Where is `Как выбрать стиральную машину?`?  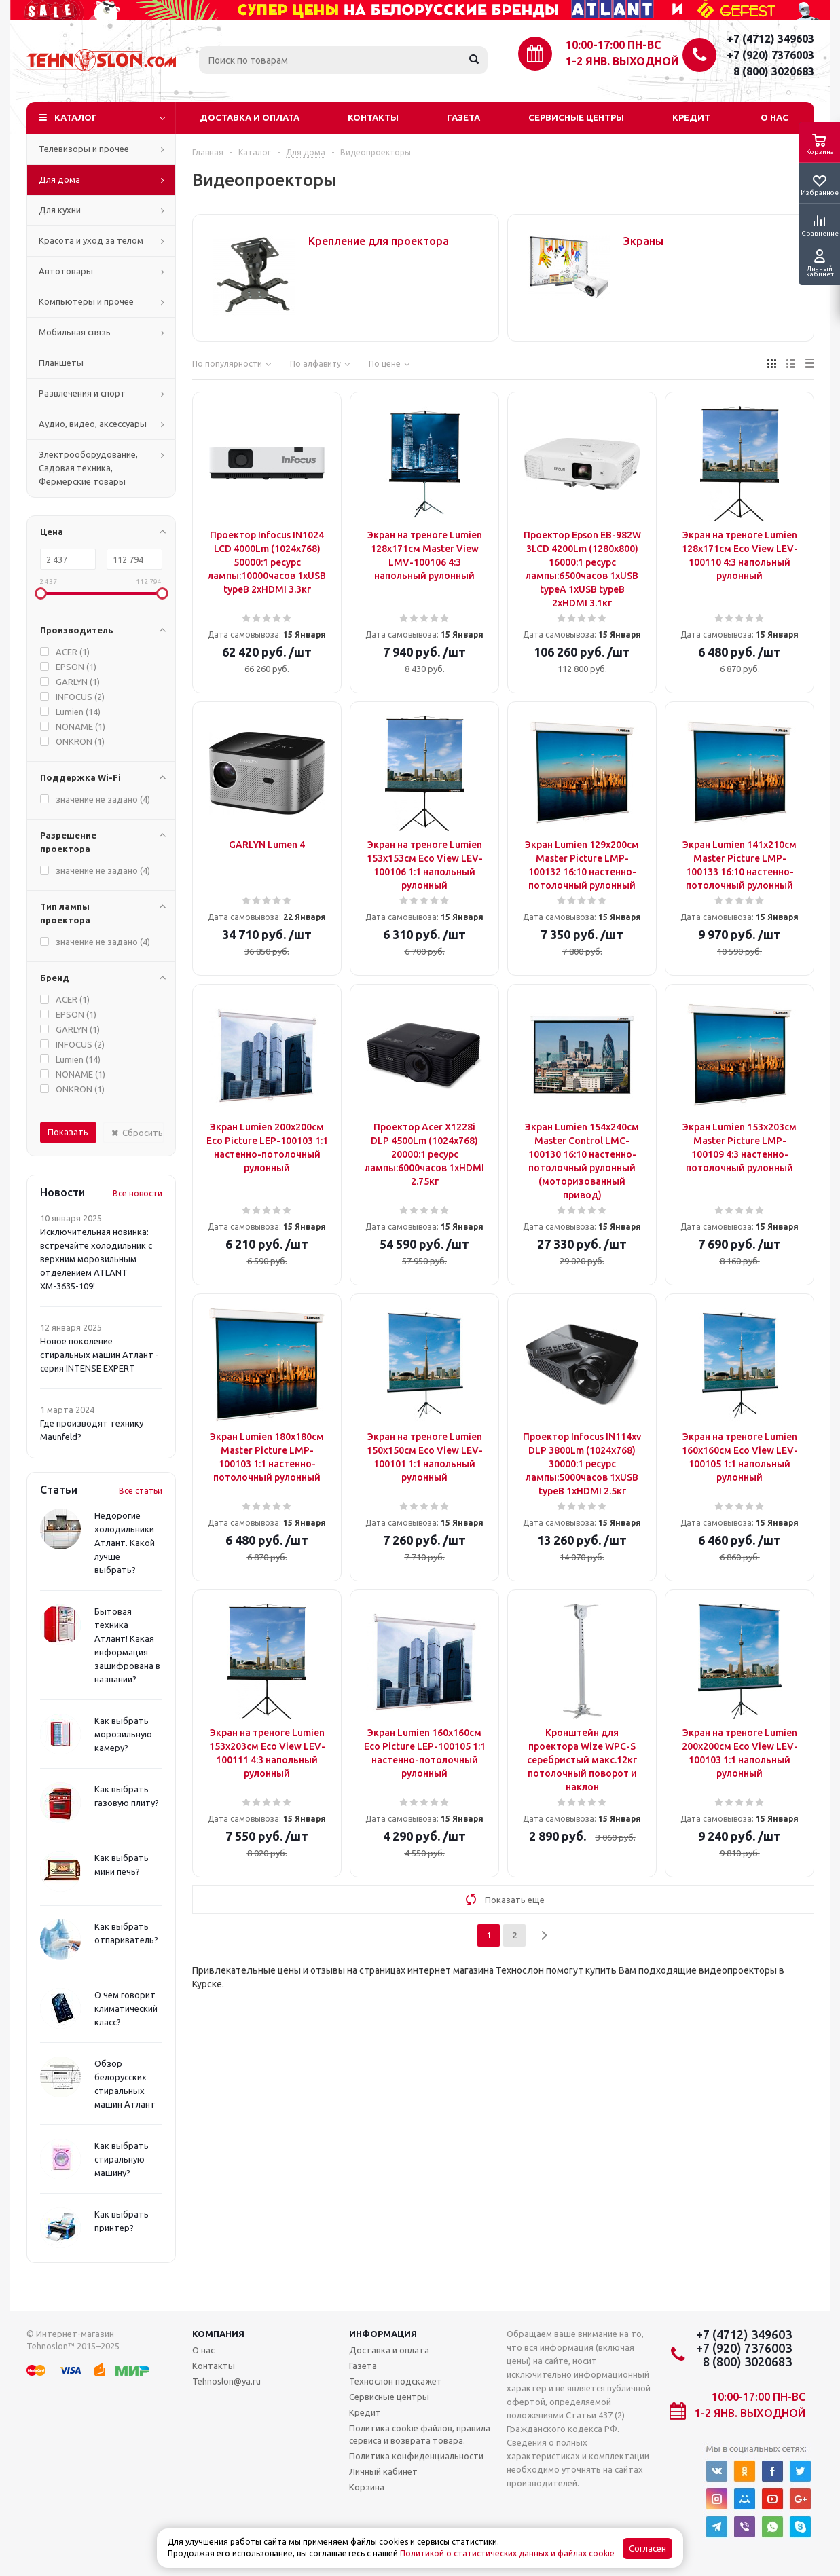 Как выбрать стиральную машину? is located at coordinates (121, 2159).